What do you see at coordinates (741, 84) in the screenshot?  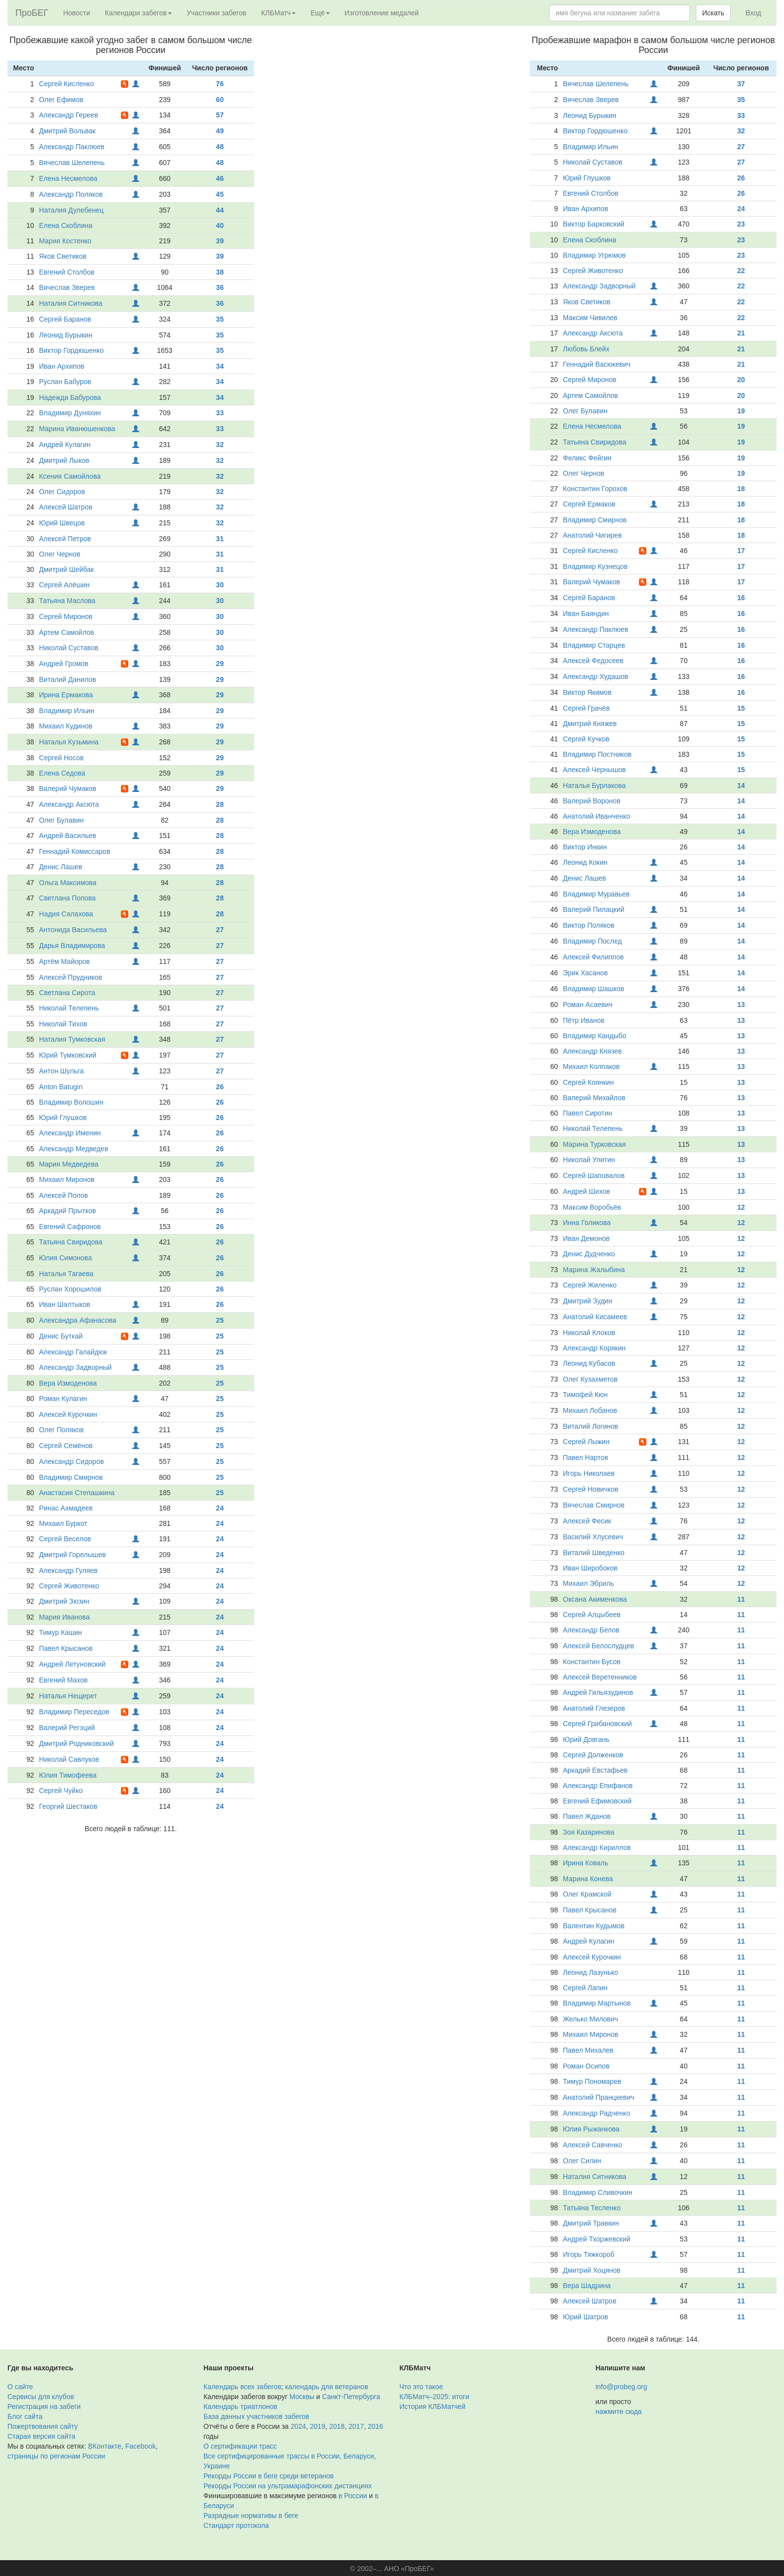 I see `37` at bounding box center [741, 84].